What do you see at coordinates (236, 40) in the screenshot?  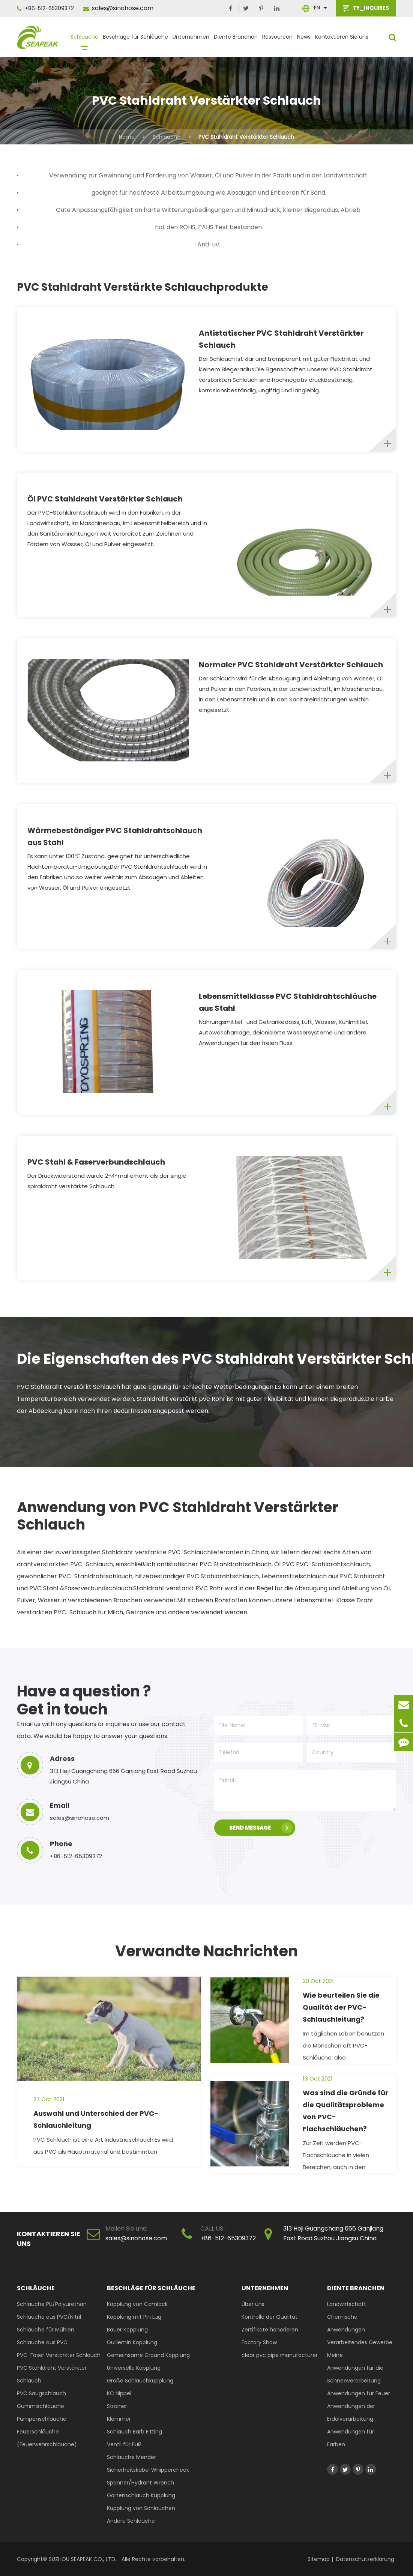 I see `Diente Branchen` at bounding box center [236, 40].